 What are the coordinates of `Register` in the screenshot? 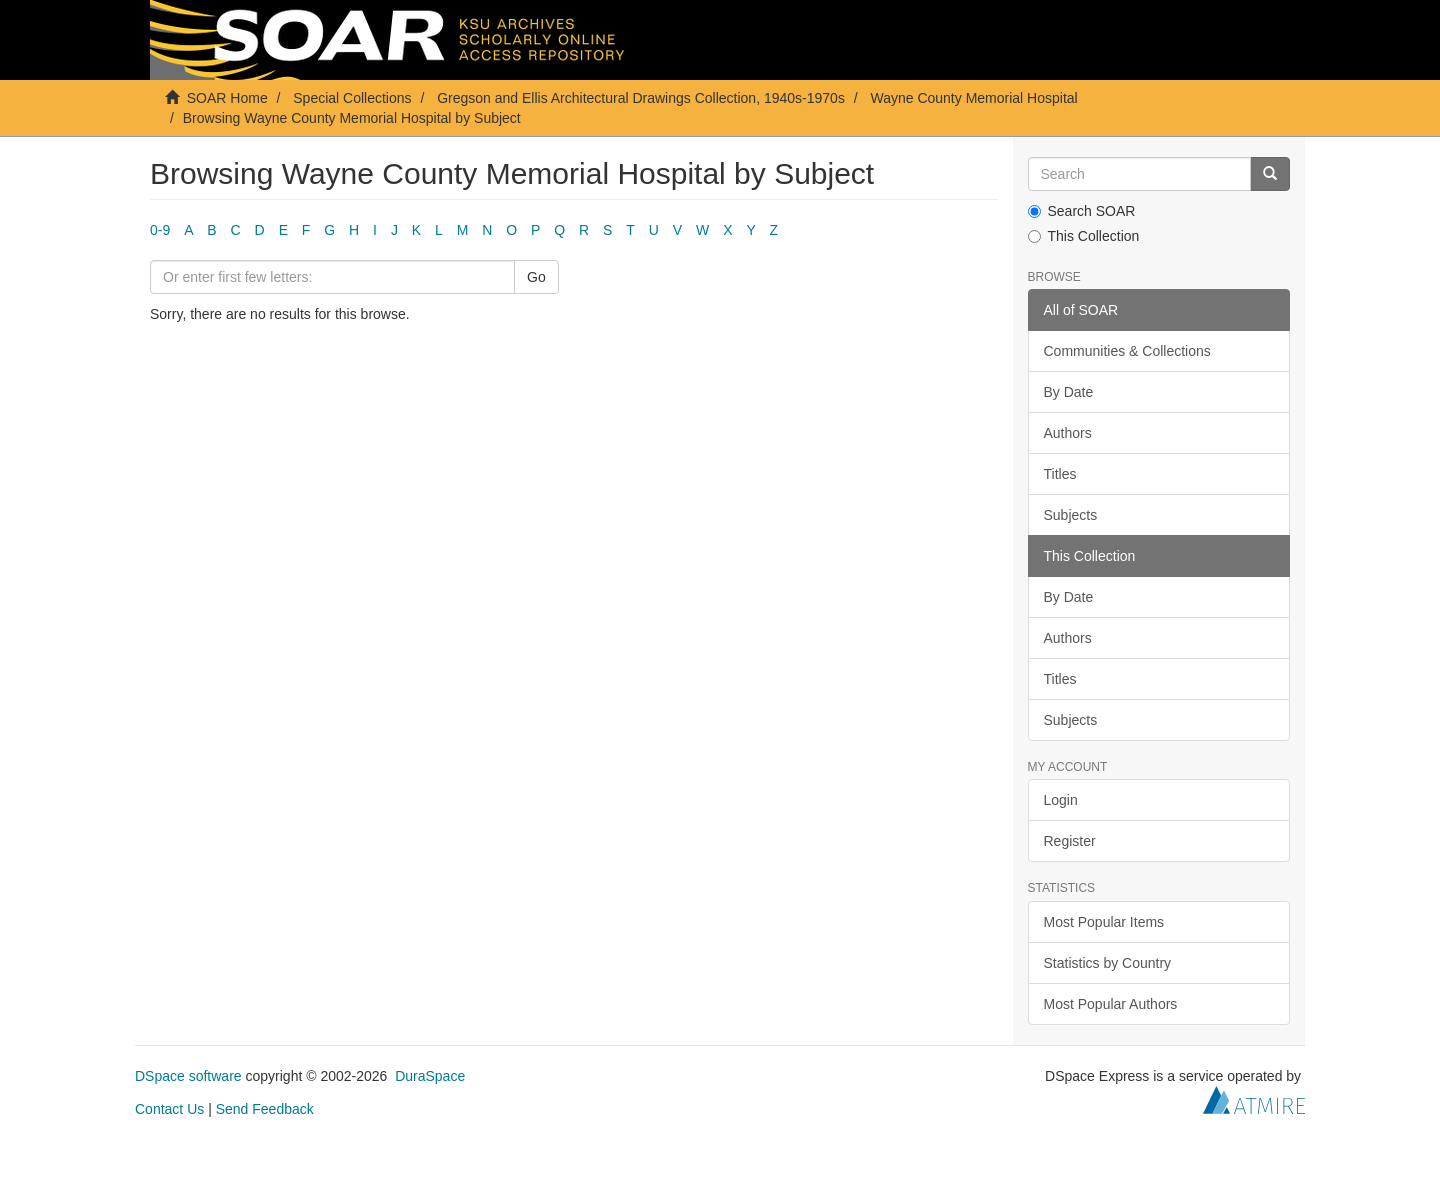 It's located at (1070, 841).